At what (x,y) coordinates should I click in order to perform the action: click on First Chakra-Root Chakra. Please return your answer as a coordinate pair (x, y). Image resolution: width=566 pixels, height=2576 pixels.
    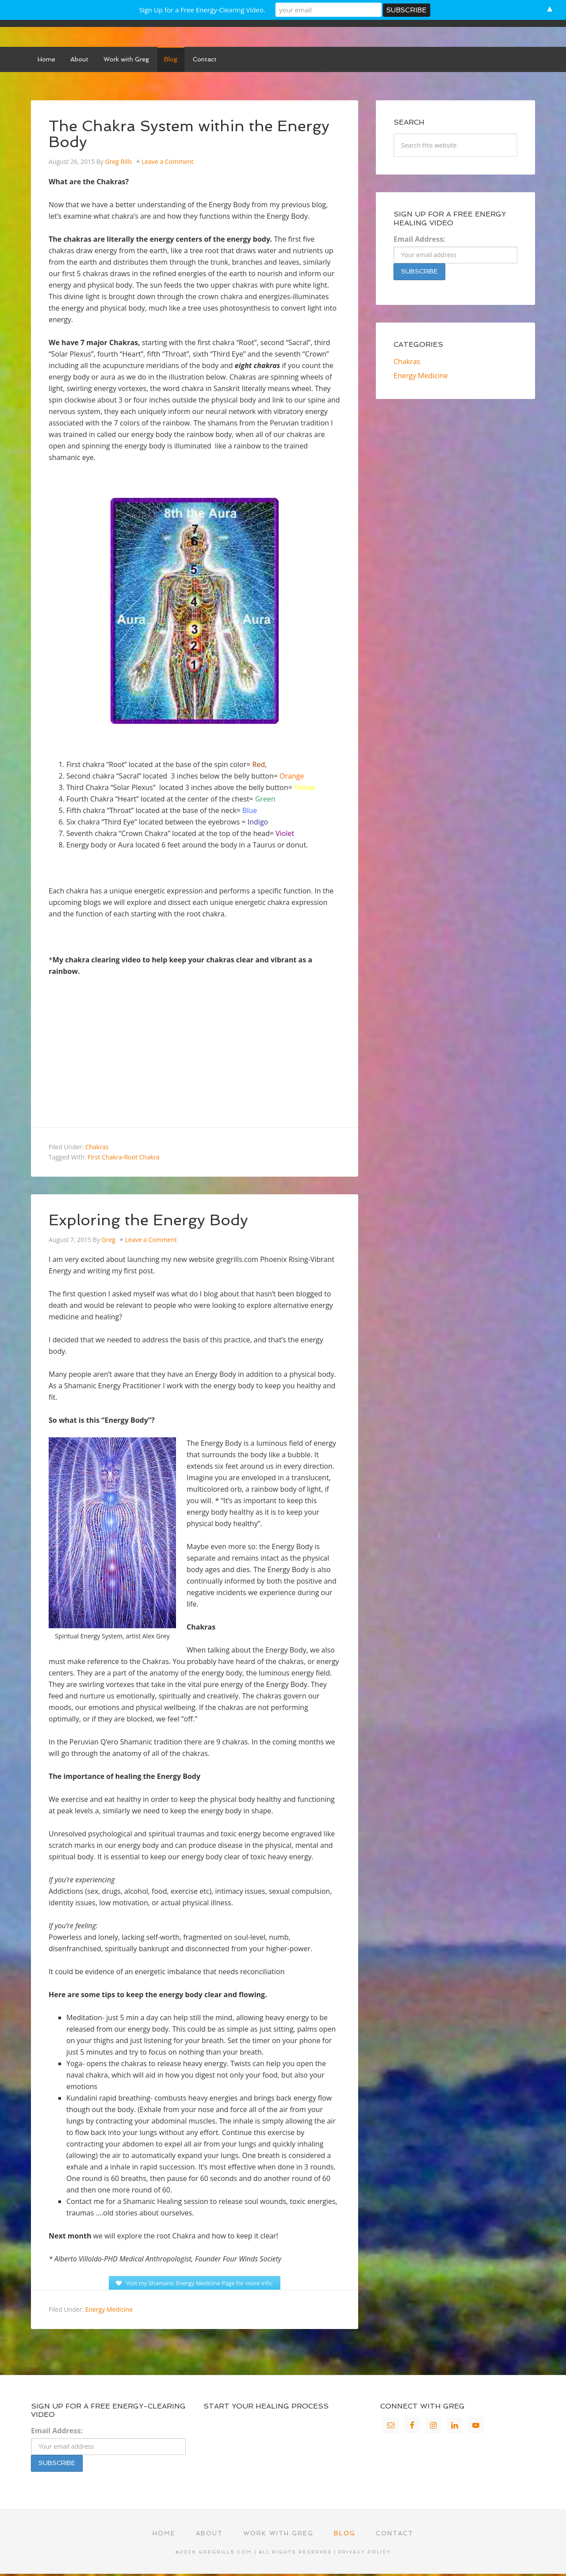
    Looking at the image, I should click on (123, 1159).